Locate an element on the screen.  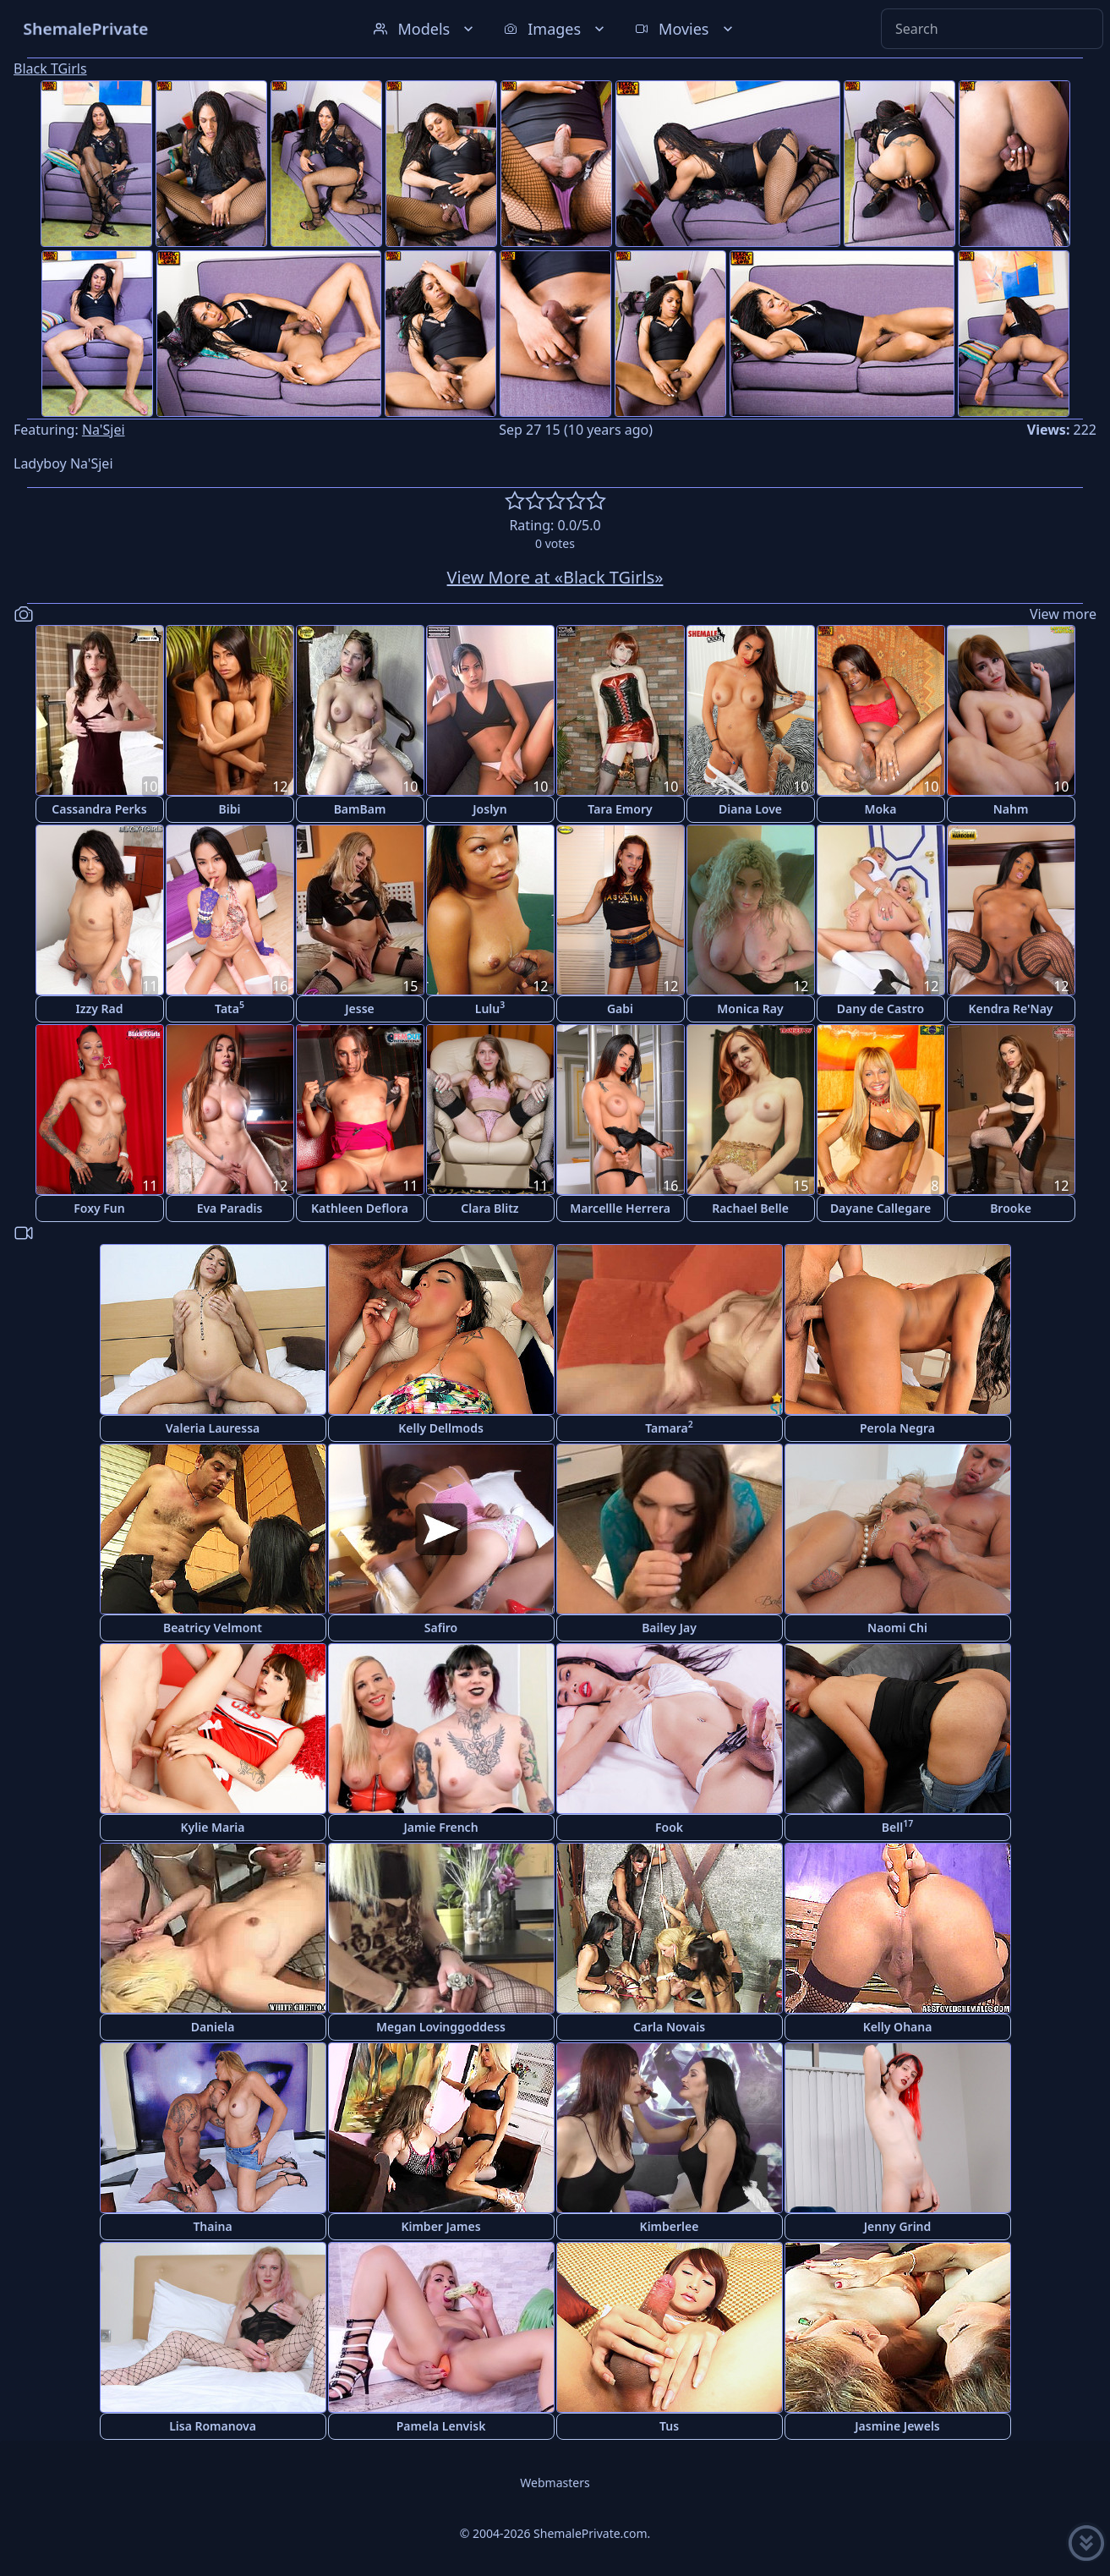
Images is located at coordinates (556, 29).